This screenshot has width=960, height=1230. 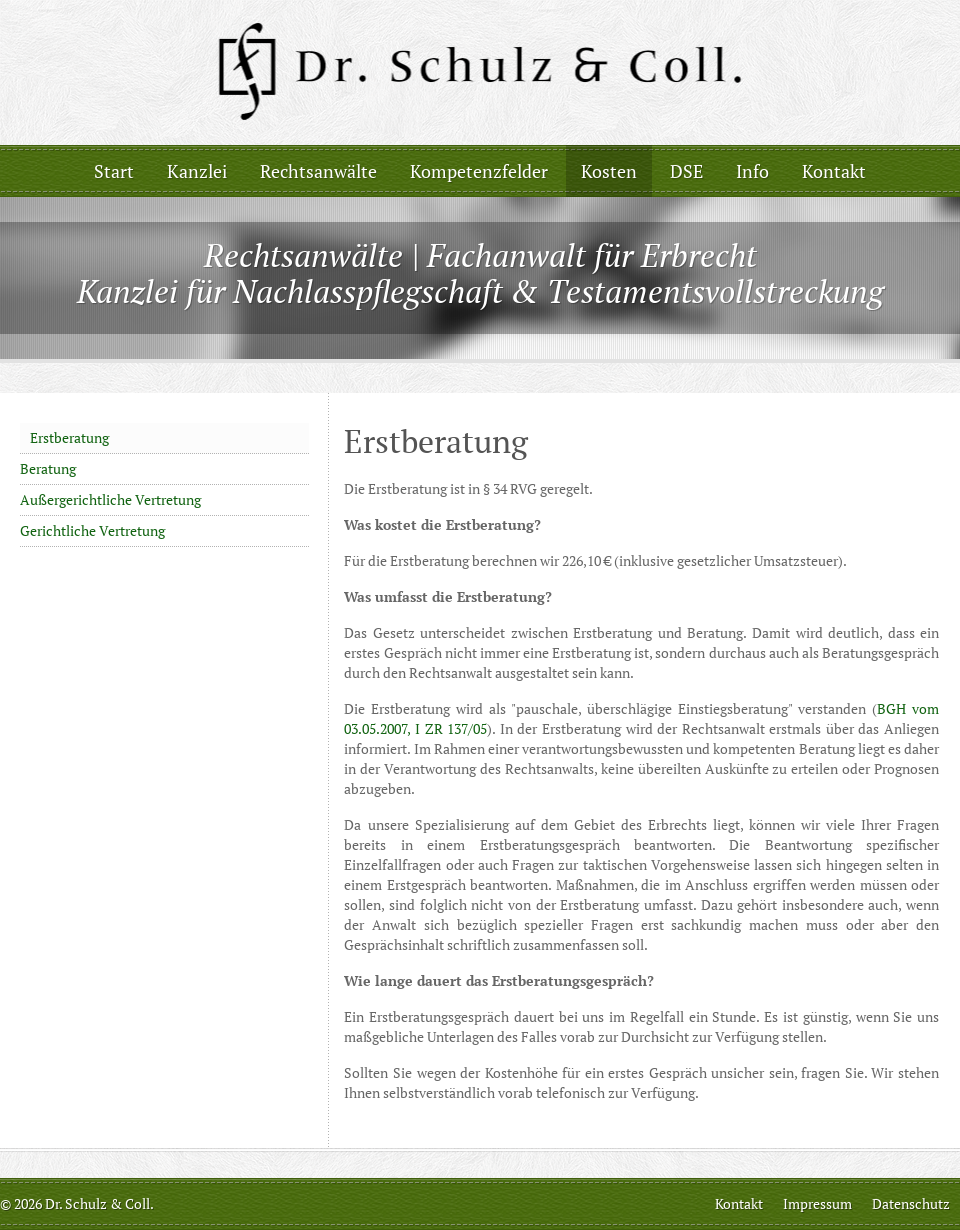 What do you see at coordinates (479, 171) in the screenshot?
I see `Kompetenzfelder` at bounding box center [479, 171].